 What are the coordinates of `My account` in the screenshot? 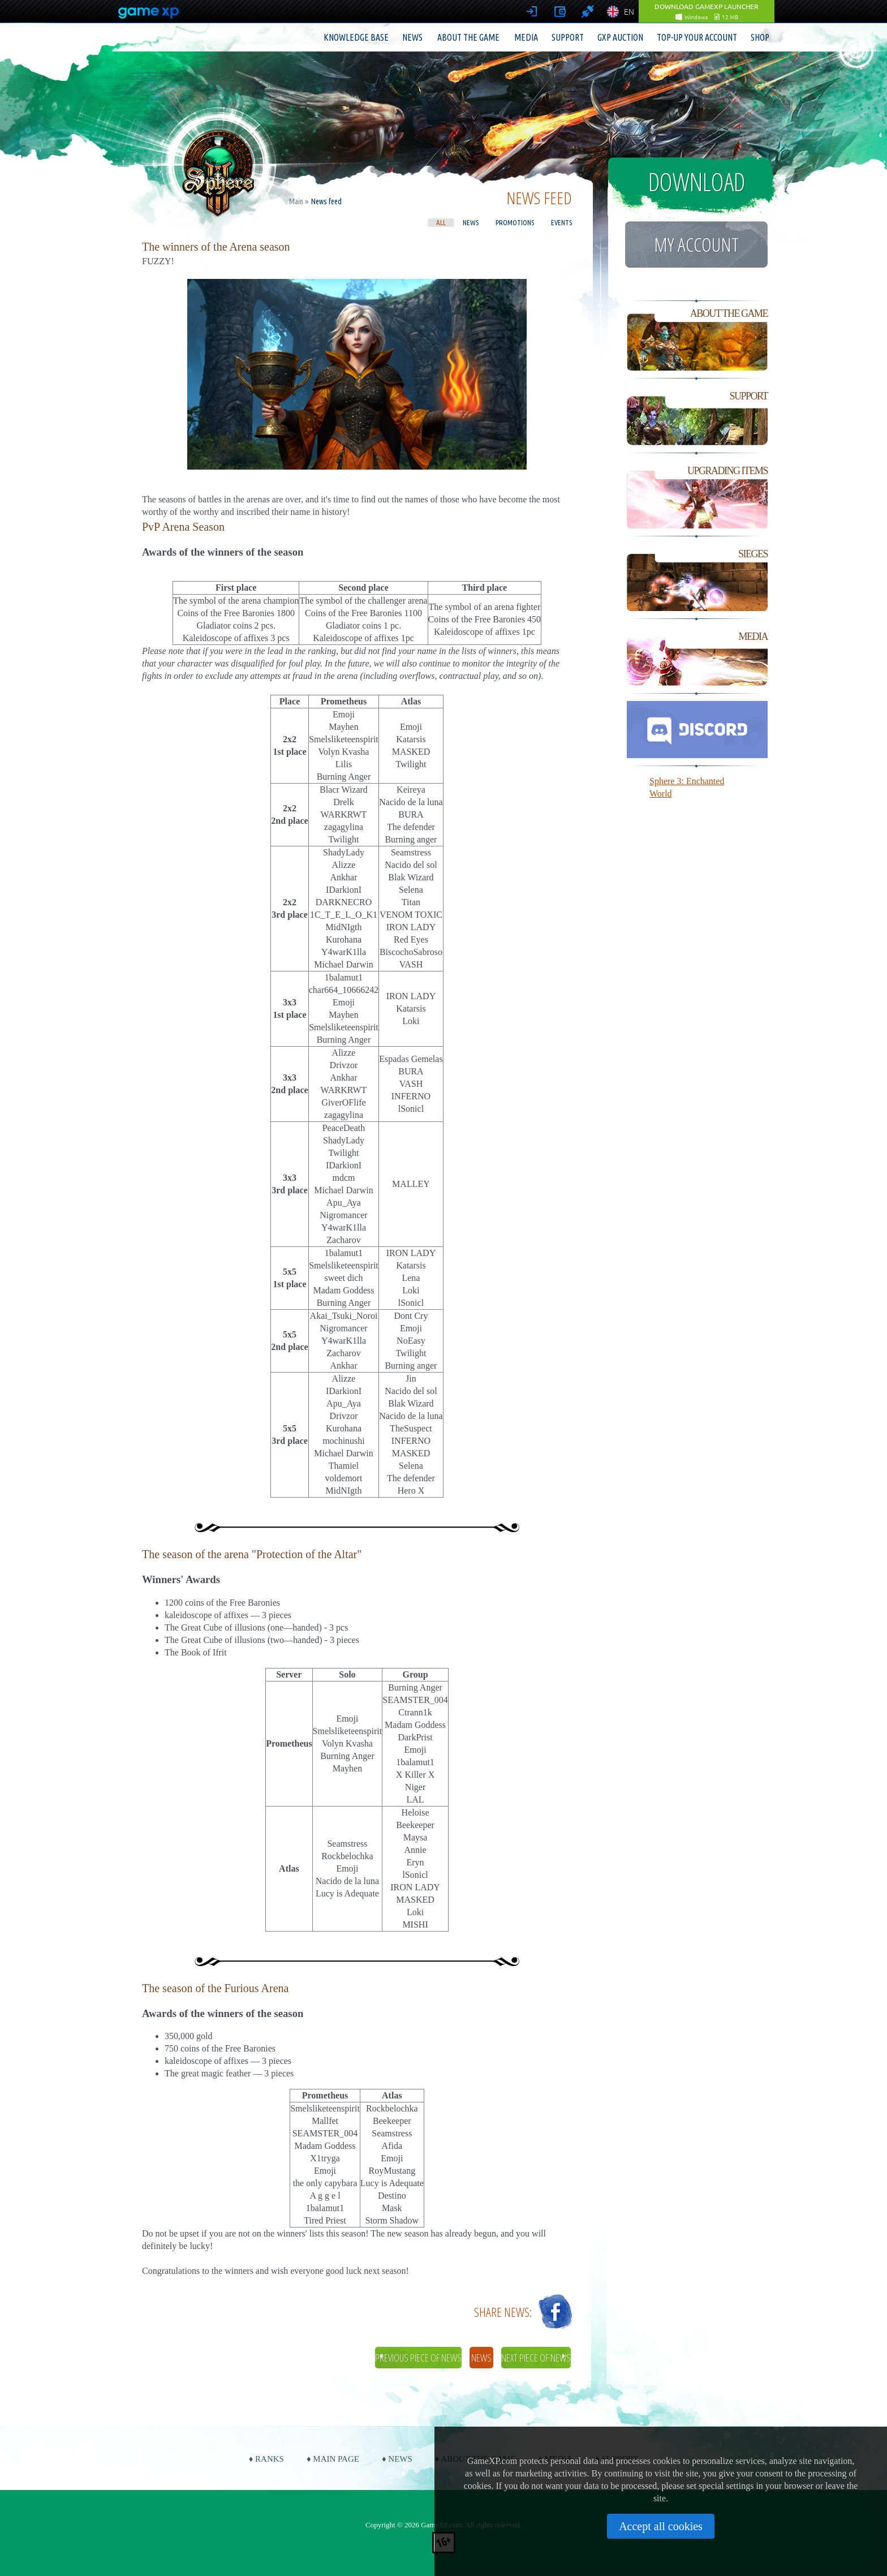 It's located at (696, 244).